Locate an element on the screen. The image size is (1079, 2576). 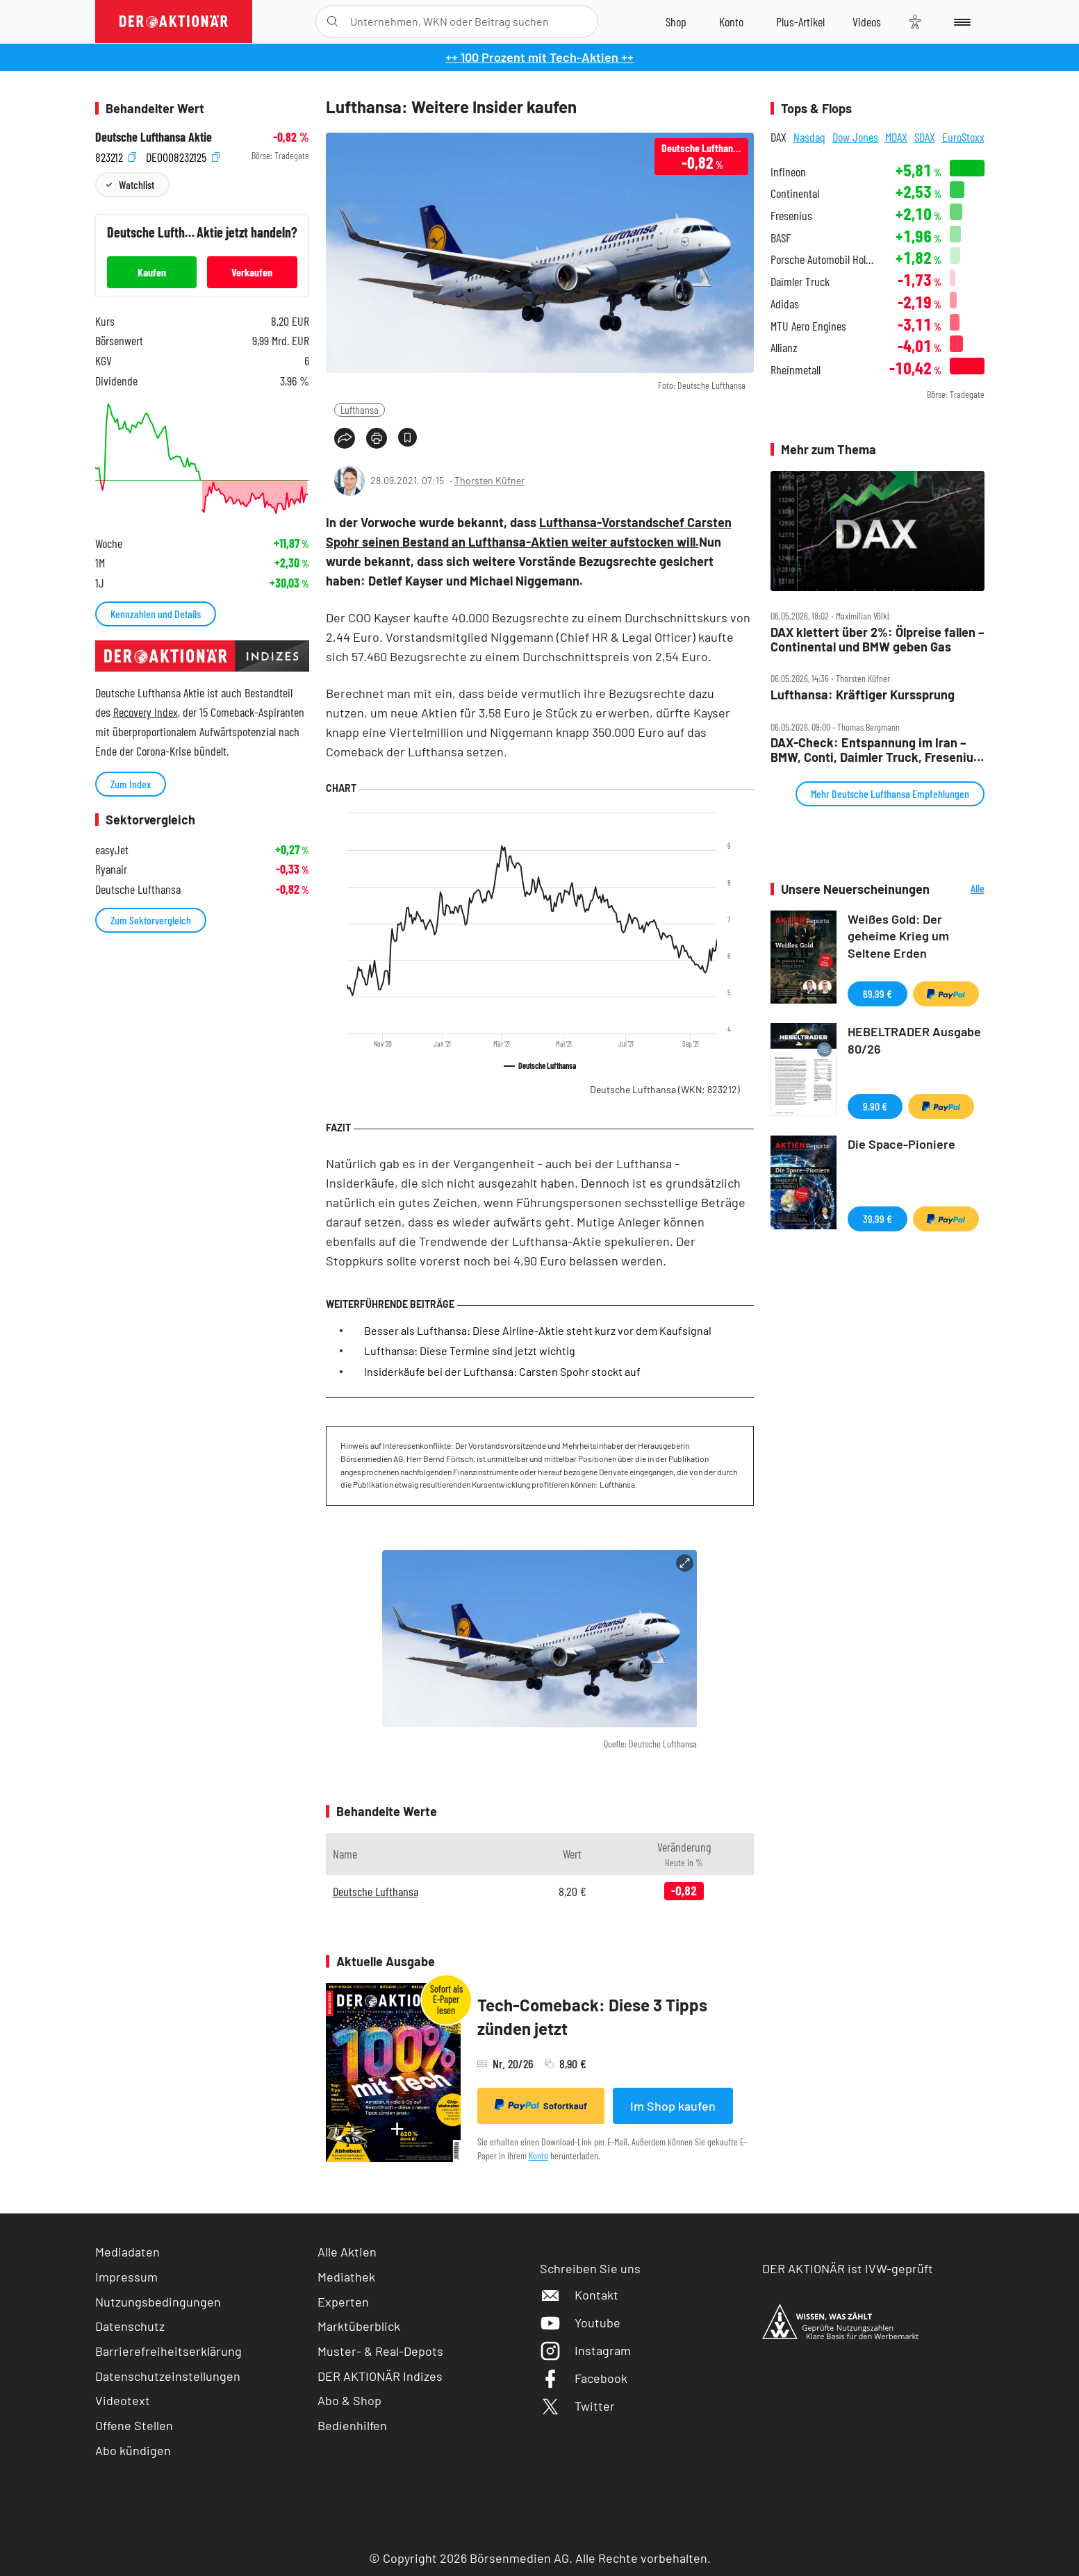
Alle Neuerscheinungen is located at coordinates (961, 889).